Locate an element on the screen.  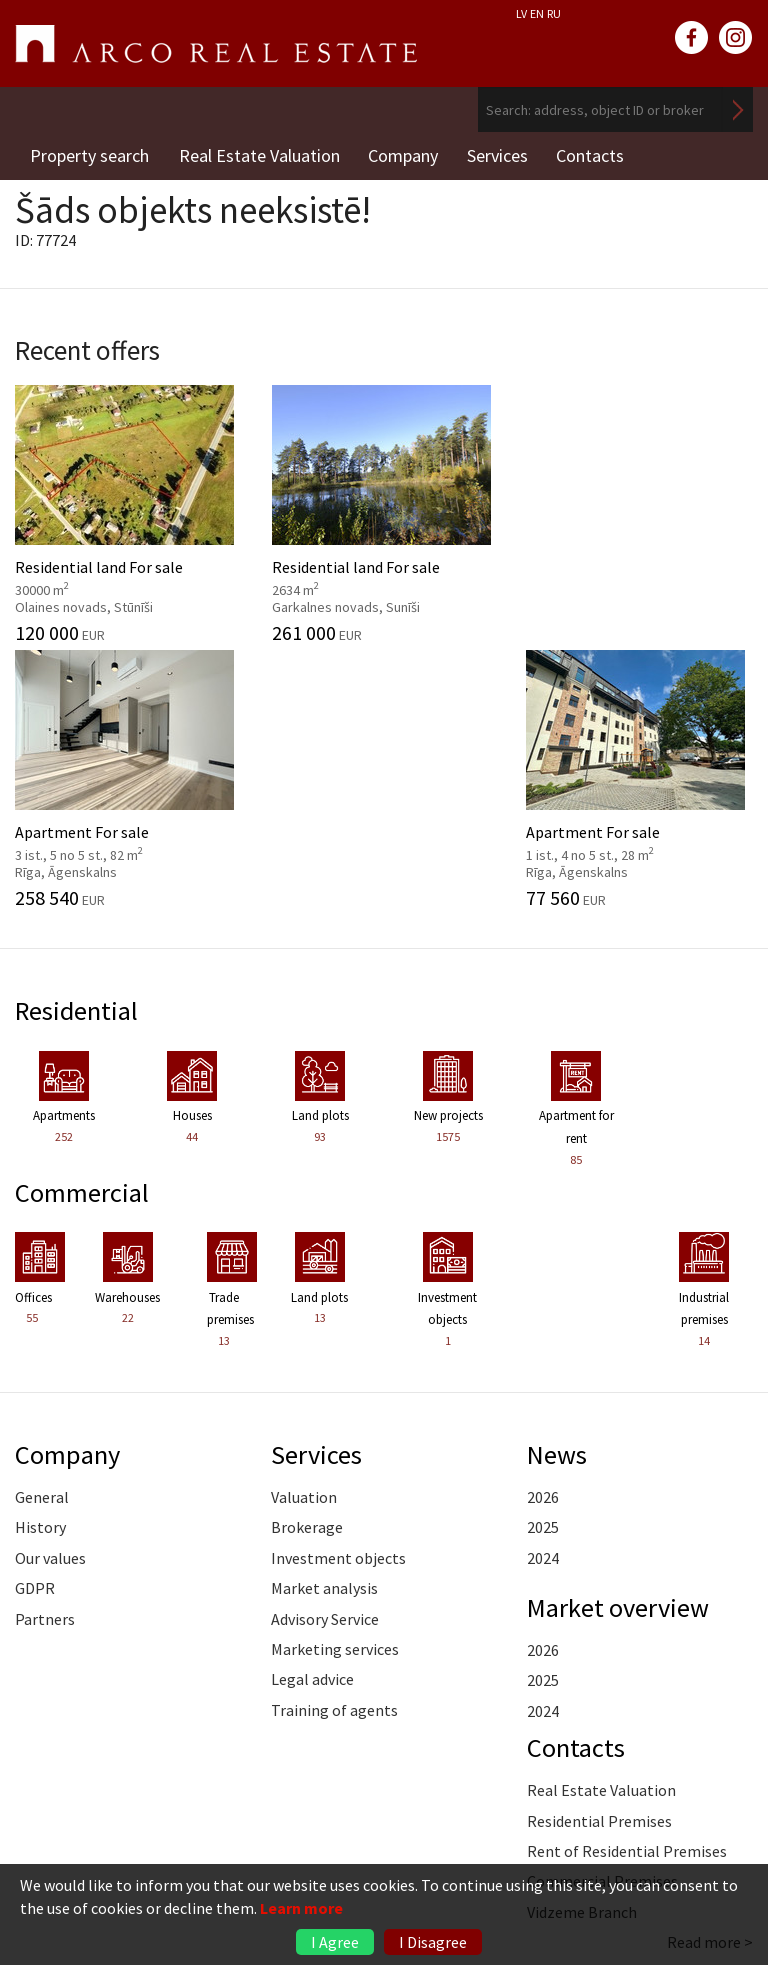
Search is located at coordinates (738, 109).